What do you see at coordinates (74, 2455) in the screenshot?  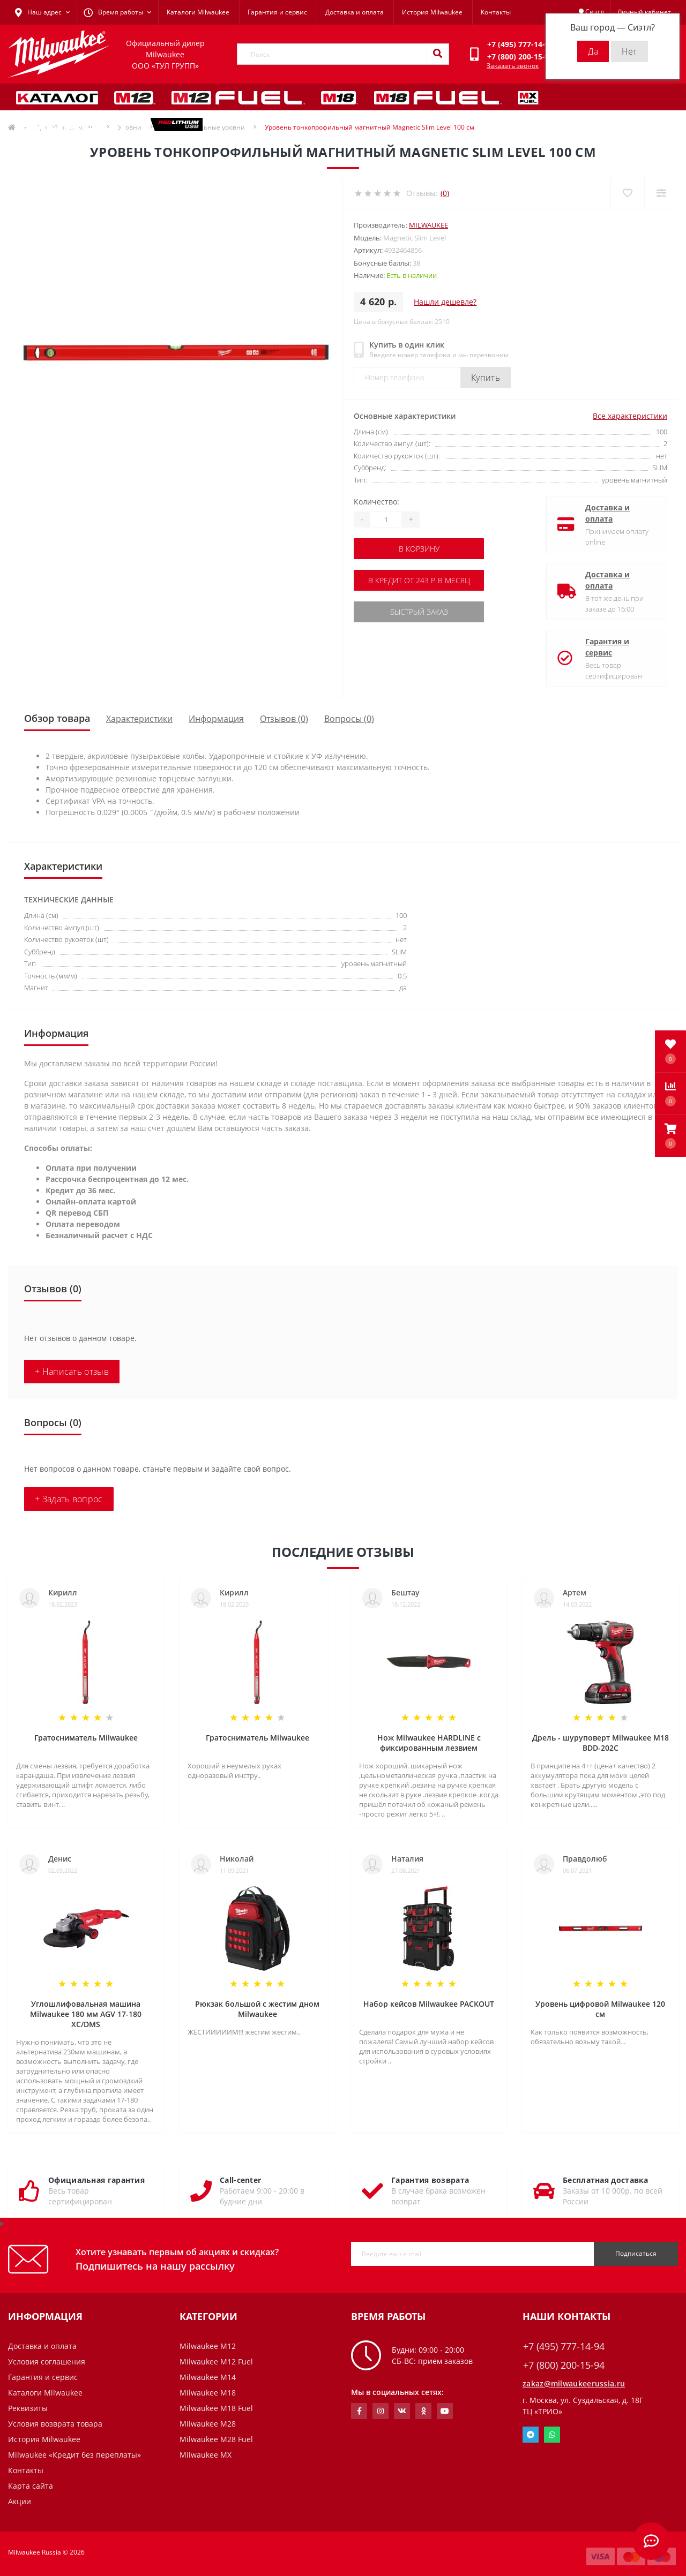 I see `Milwaukee «Кредит без переплаты»` at bounding box center [74, 2455].